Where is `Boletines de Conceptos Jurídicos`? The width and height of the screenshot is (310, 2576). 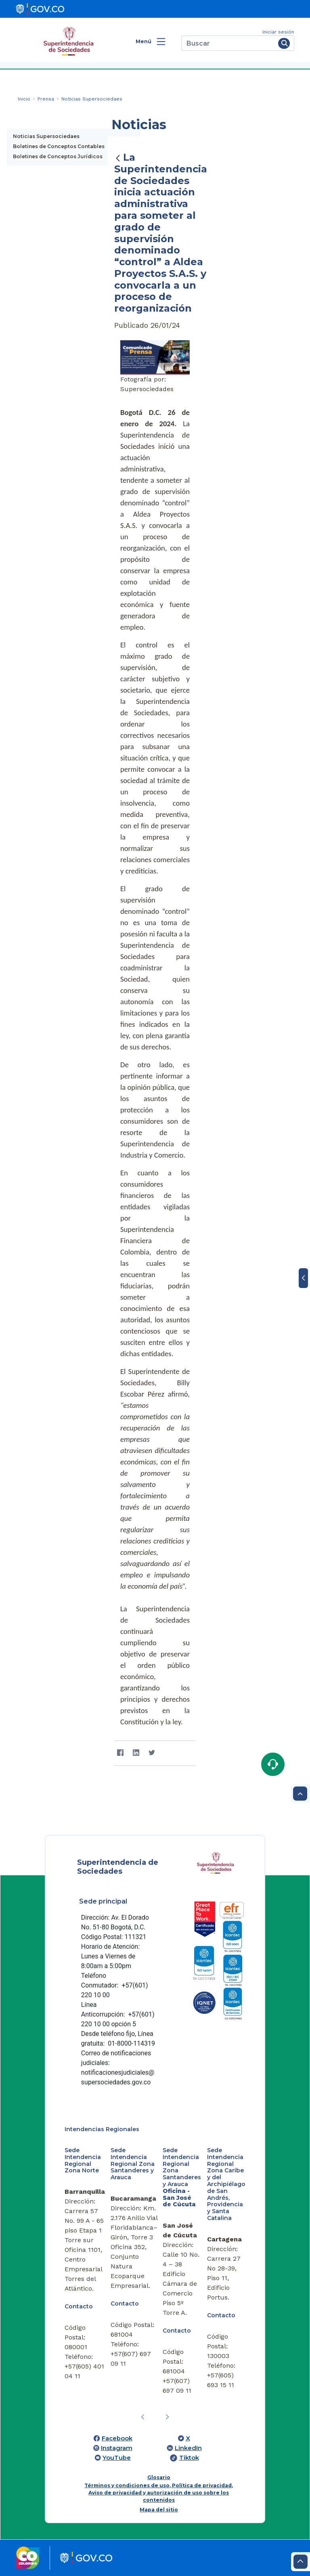
Boletines de Conceptos Jurídicos is located at coordinates (58, 156).